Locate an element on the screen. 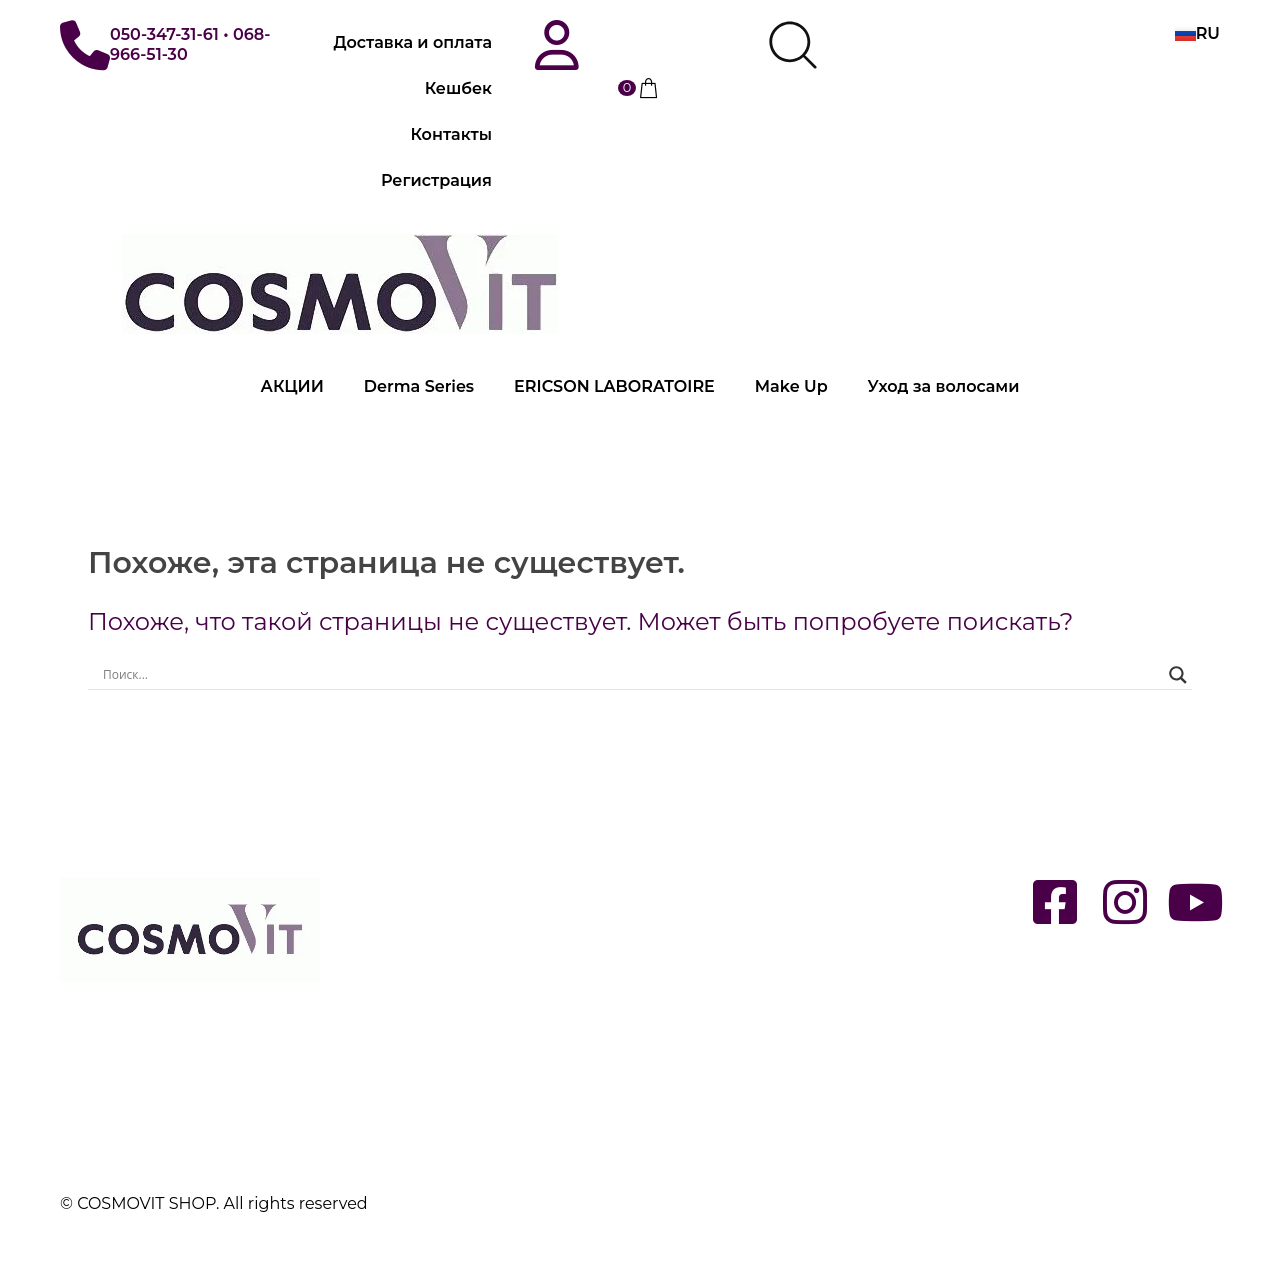 Image resolution: width=1280 pixels, height=1265 pixels. Кешбек is located at coordinates (458, 88).